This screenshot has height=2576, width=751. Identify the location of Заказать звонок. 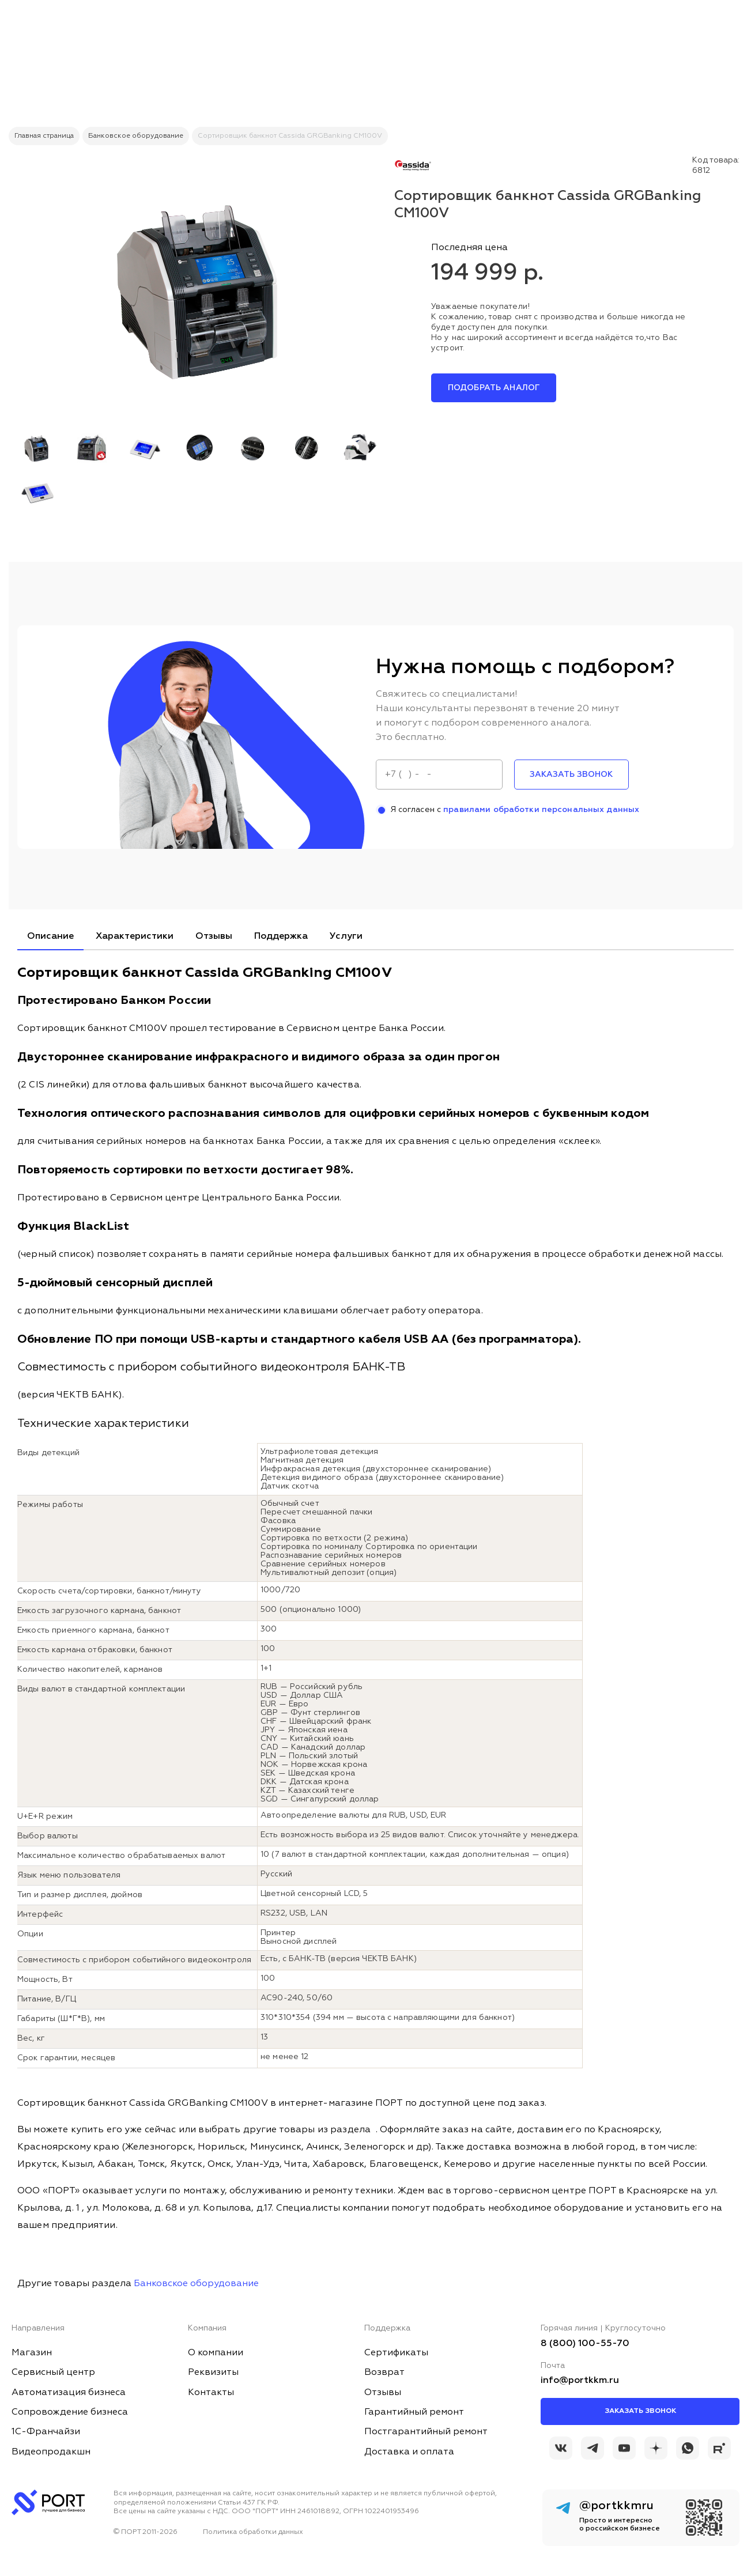
(640, 2411).